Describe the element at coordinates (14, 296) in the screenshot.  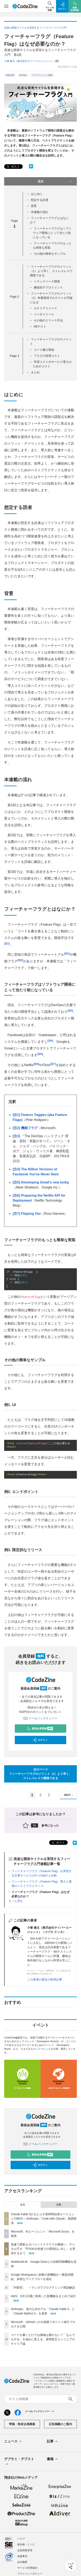
I see `Page` at that location.